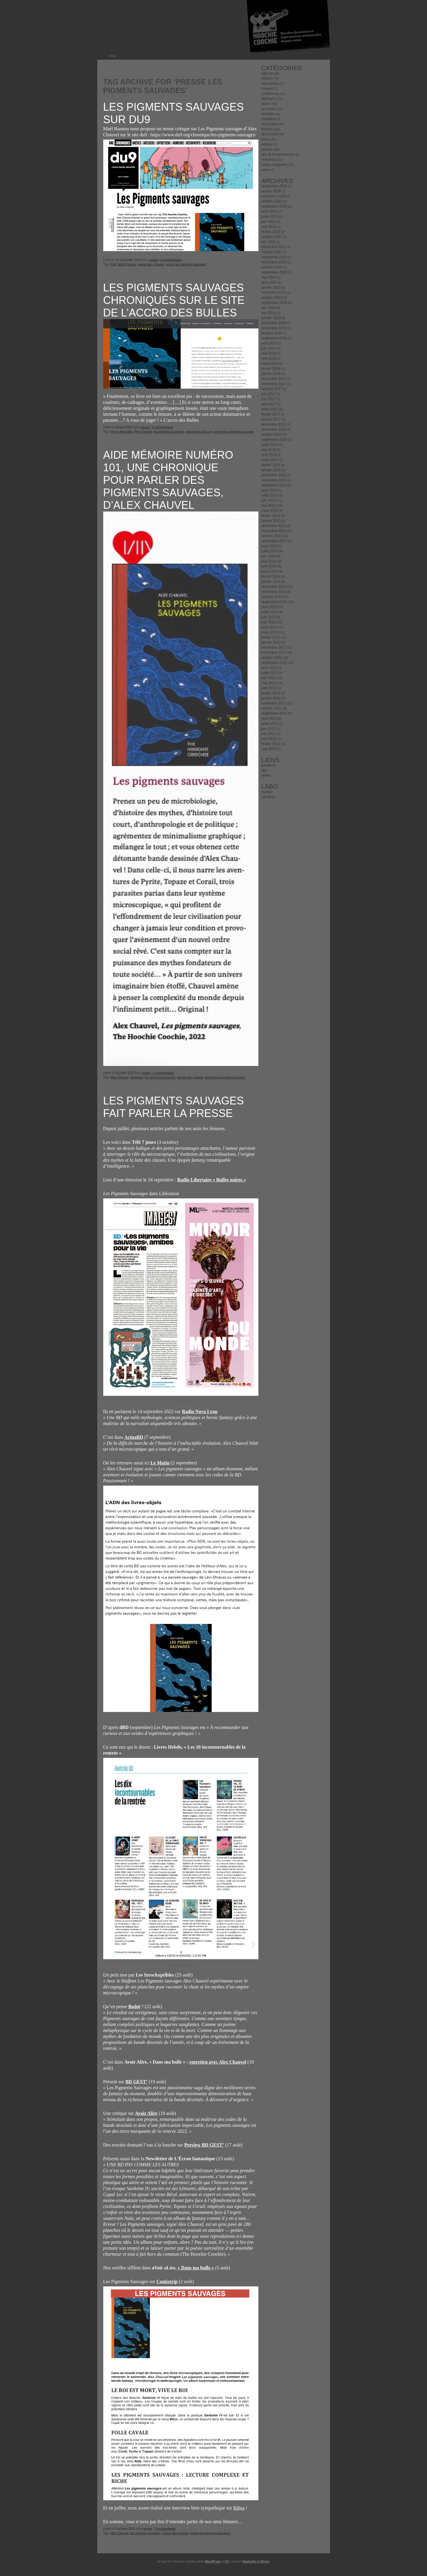 The width and height of the screenshot is (427, 2576). Describe the element at coordinates (269, 358) in the screenshot. I see `avril 2018` at that location.